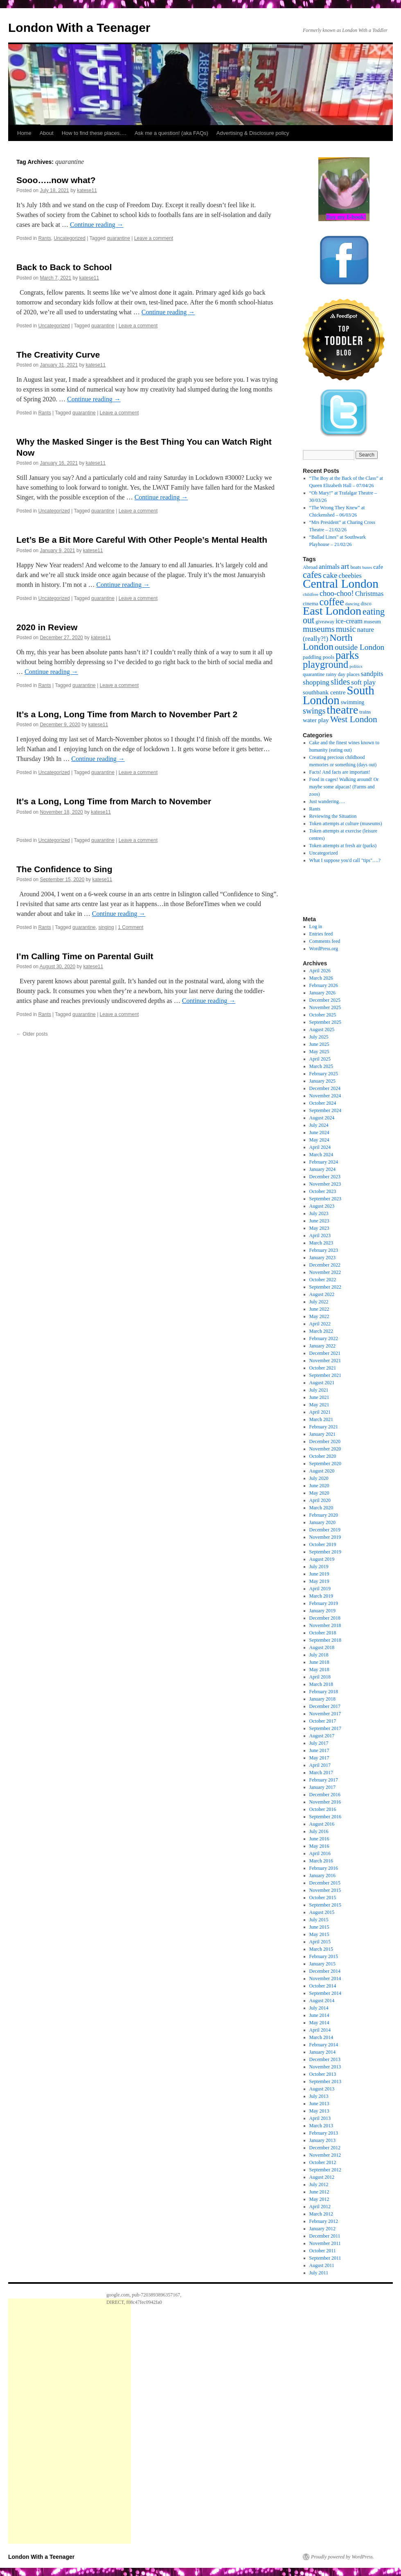 The width and height of the screenshot is (401, 2576). Describe the element at coordinates (355, 567) in the screenshot. I see `boats [boats (18 items)]` at that location.